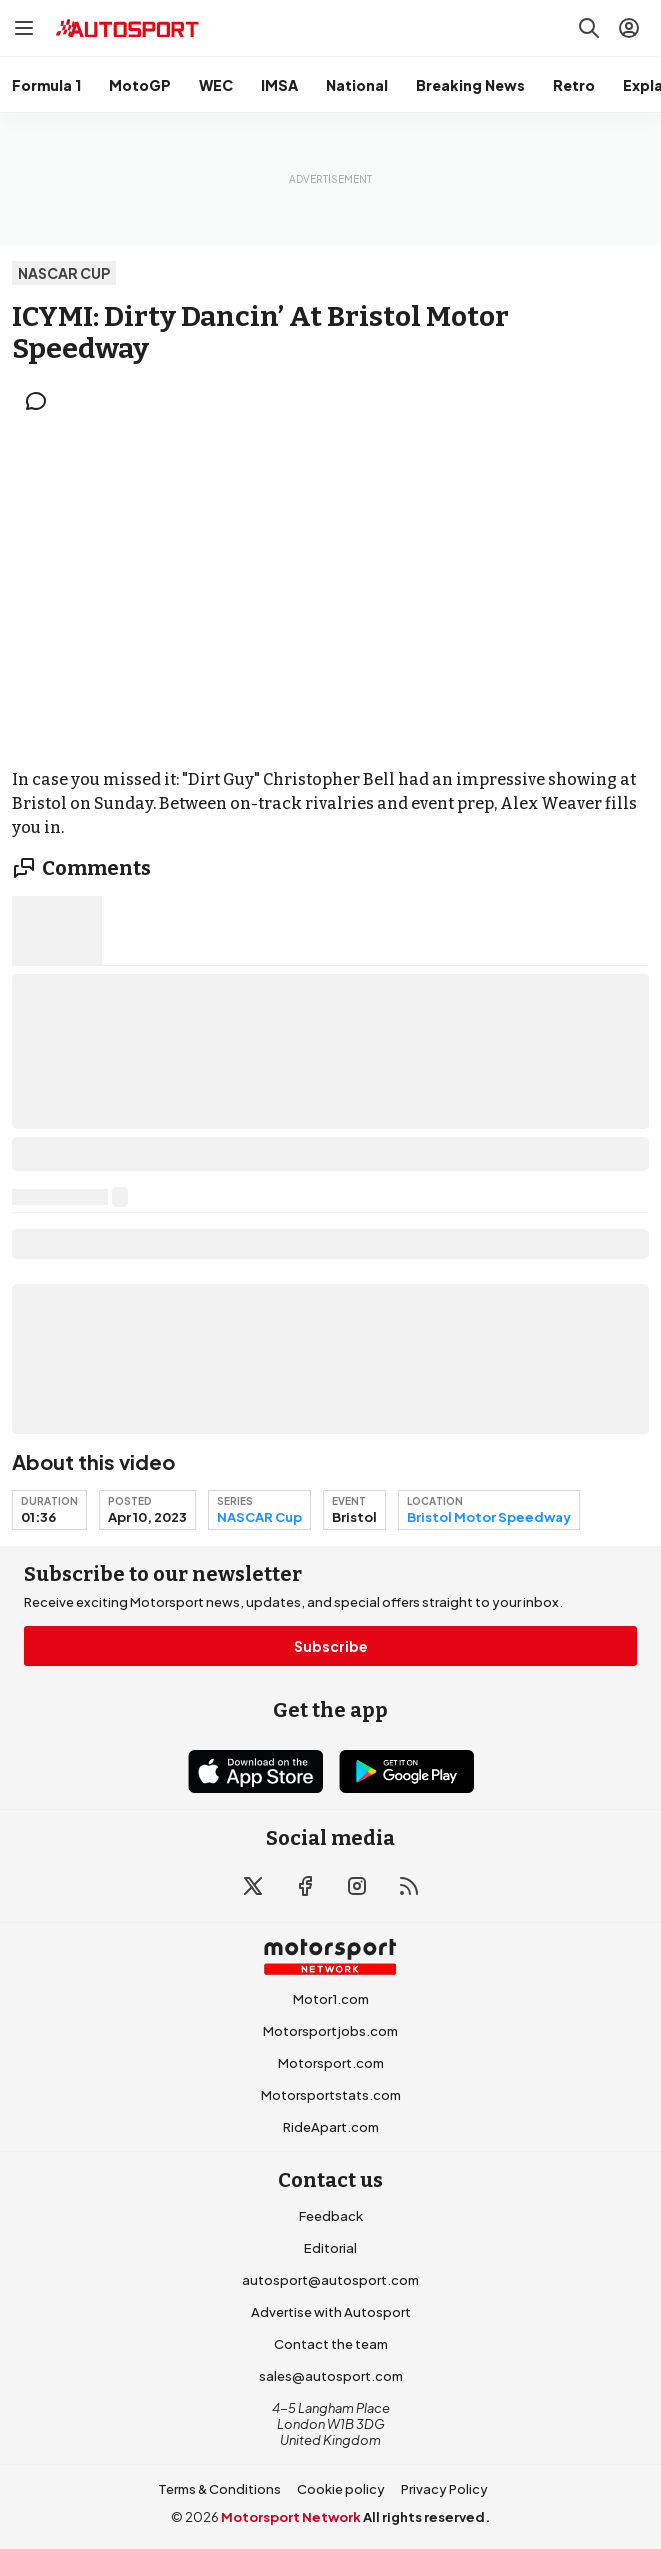 This screenshot has height=2549, width=661. What do you see at coordinates (216, 85) in the screenshot?
I see `WEC` at bounding box center [216, 85].